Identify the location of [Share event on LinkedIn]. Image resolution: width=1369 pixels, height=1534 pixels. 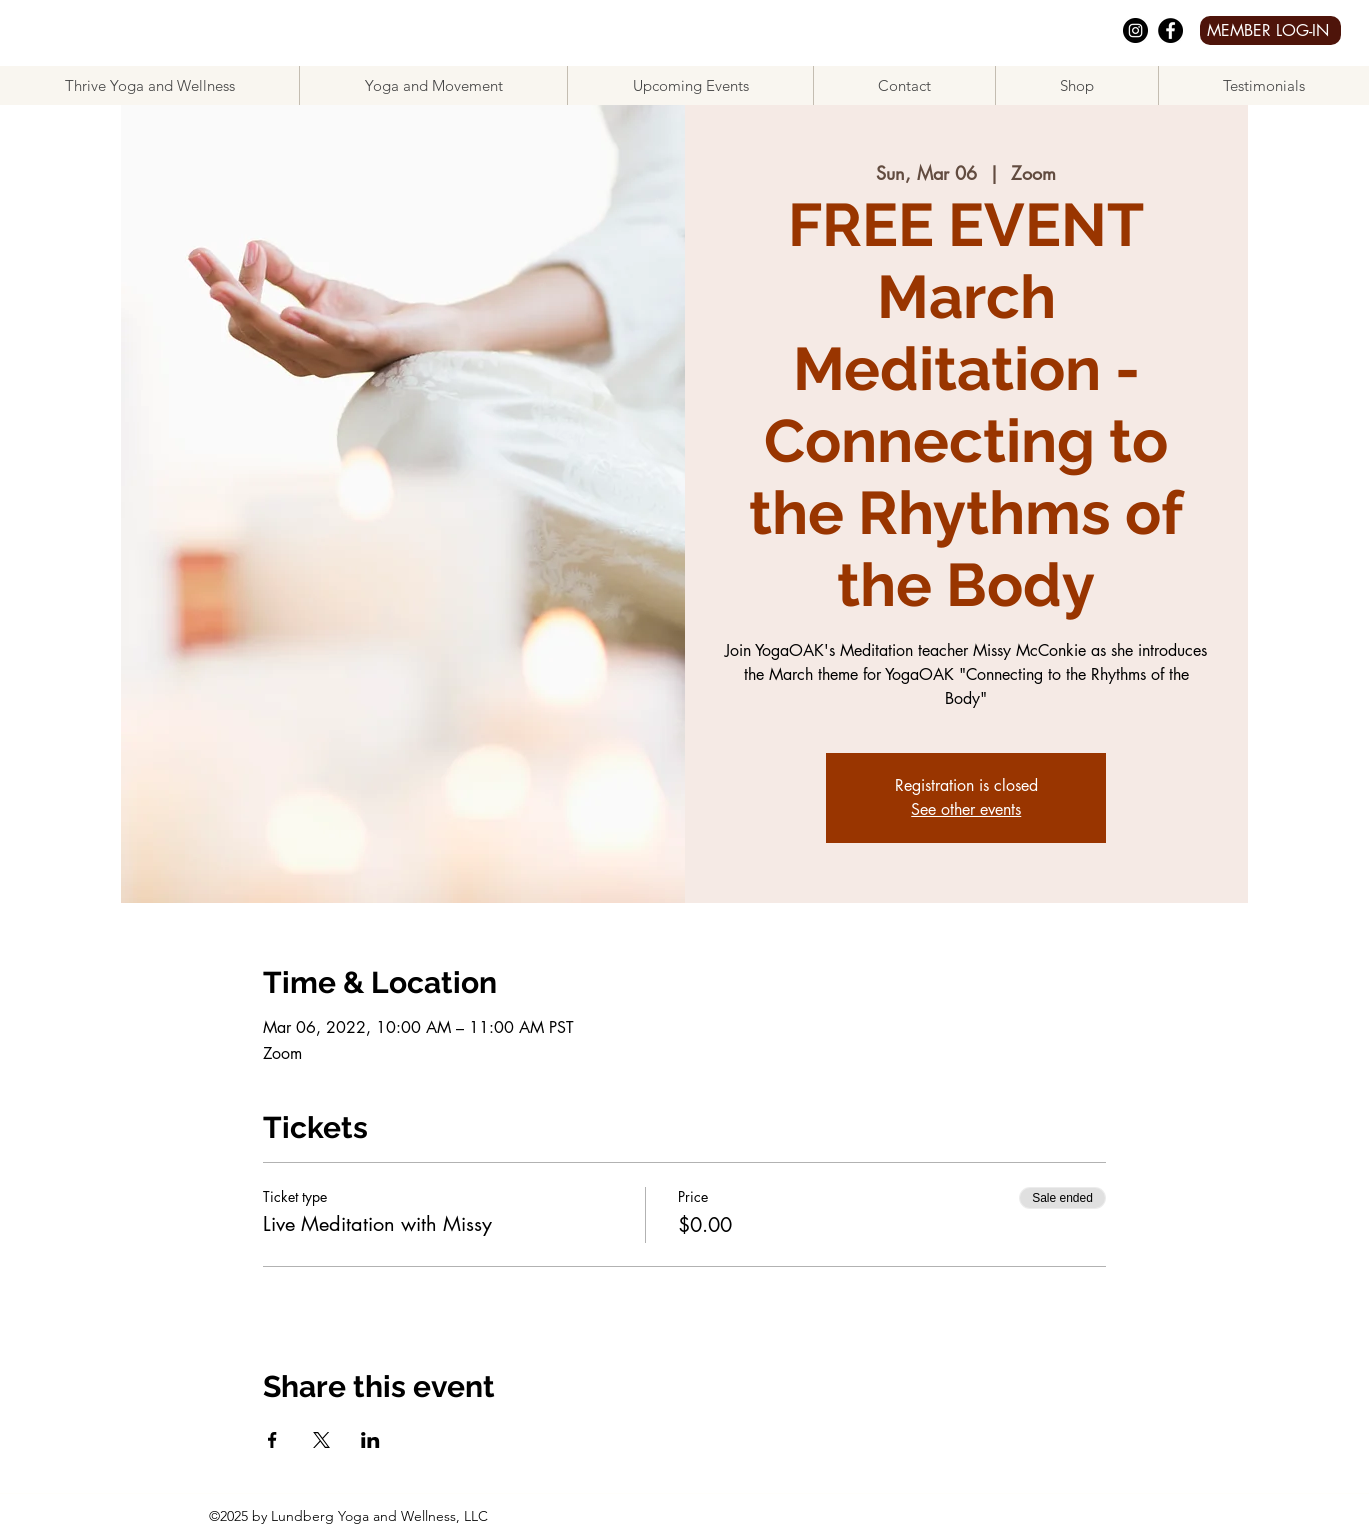
(370, 1440).